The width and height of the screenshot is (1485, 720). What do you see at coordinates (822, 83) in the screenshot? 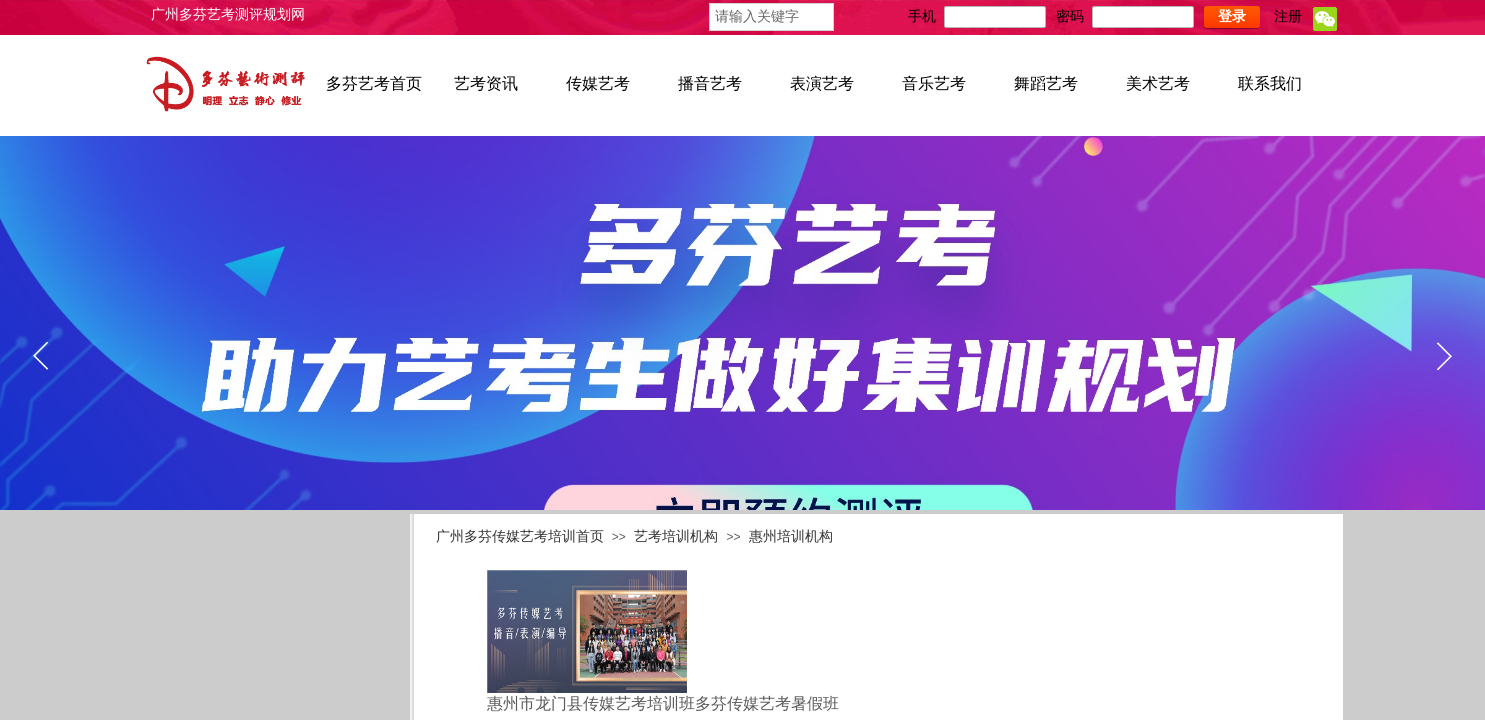
I see `表演艺考` at bounding box center [822, 83].